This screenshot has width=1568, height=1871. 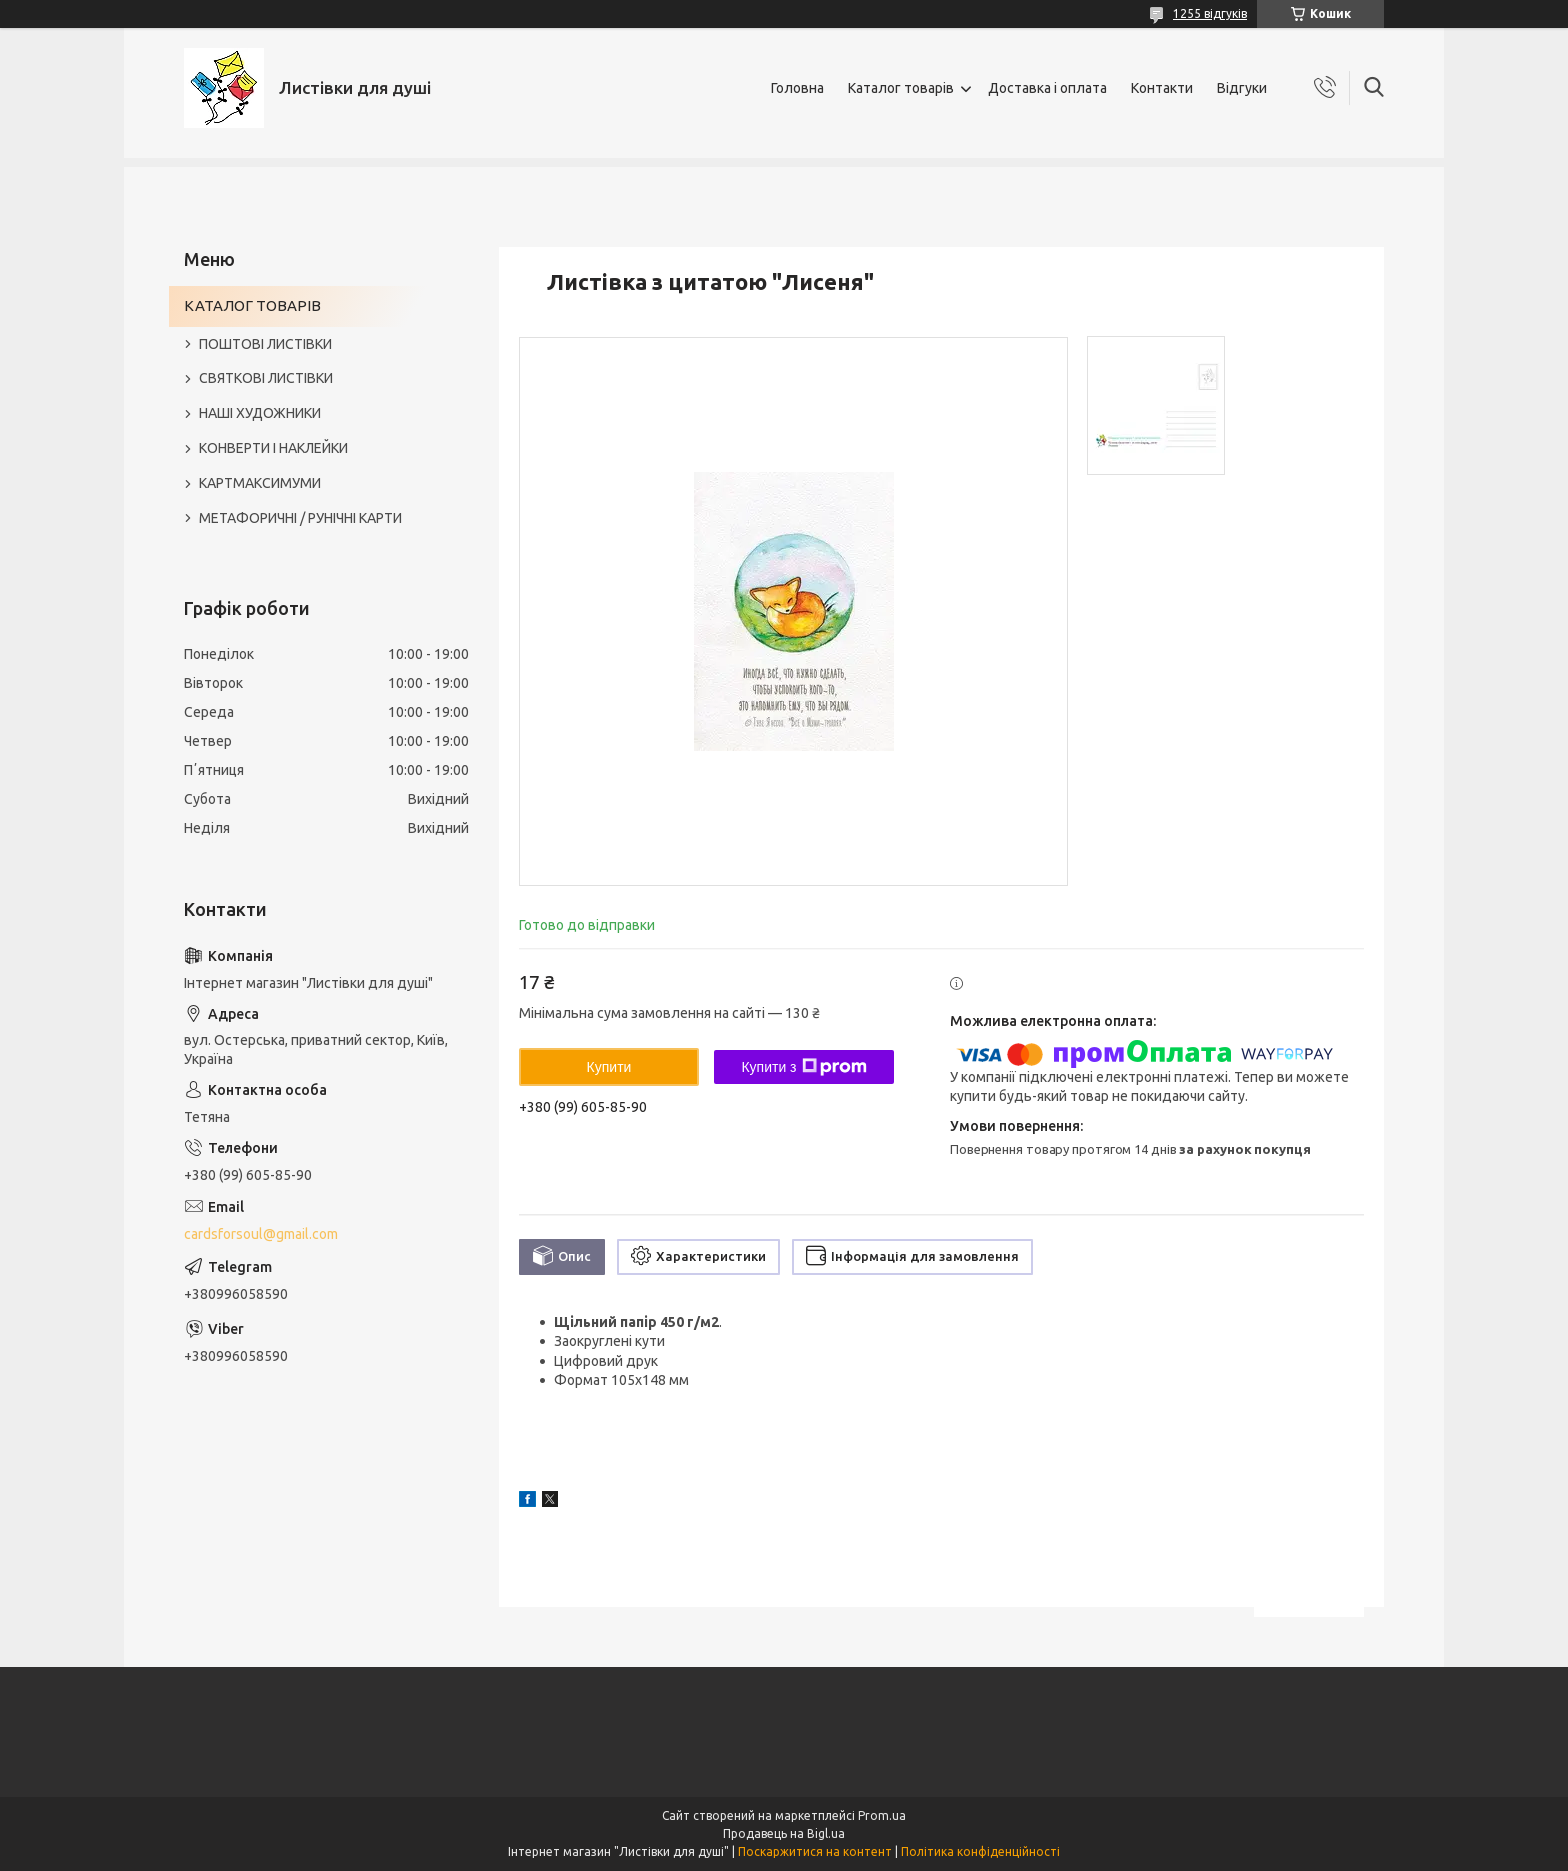 What do you see at coordinates (260, 483) in the screenshot?
I see `КАРТМАКСИМУМИ` at bounding box center [260, 483].